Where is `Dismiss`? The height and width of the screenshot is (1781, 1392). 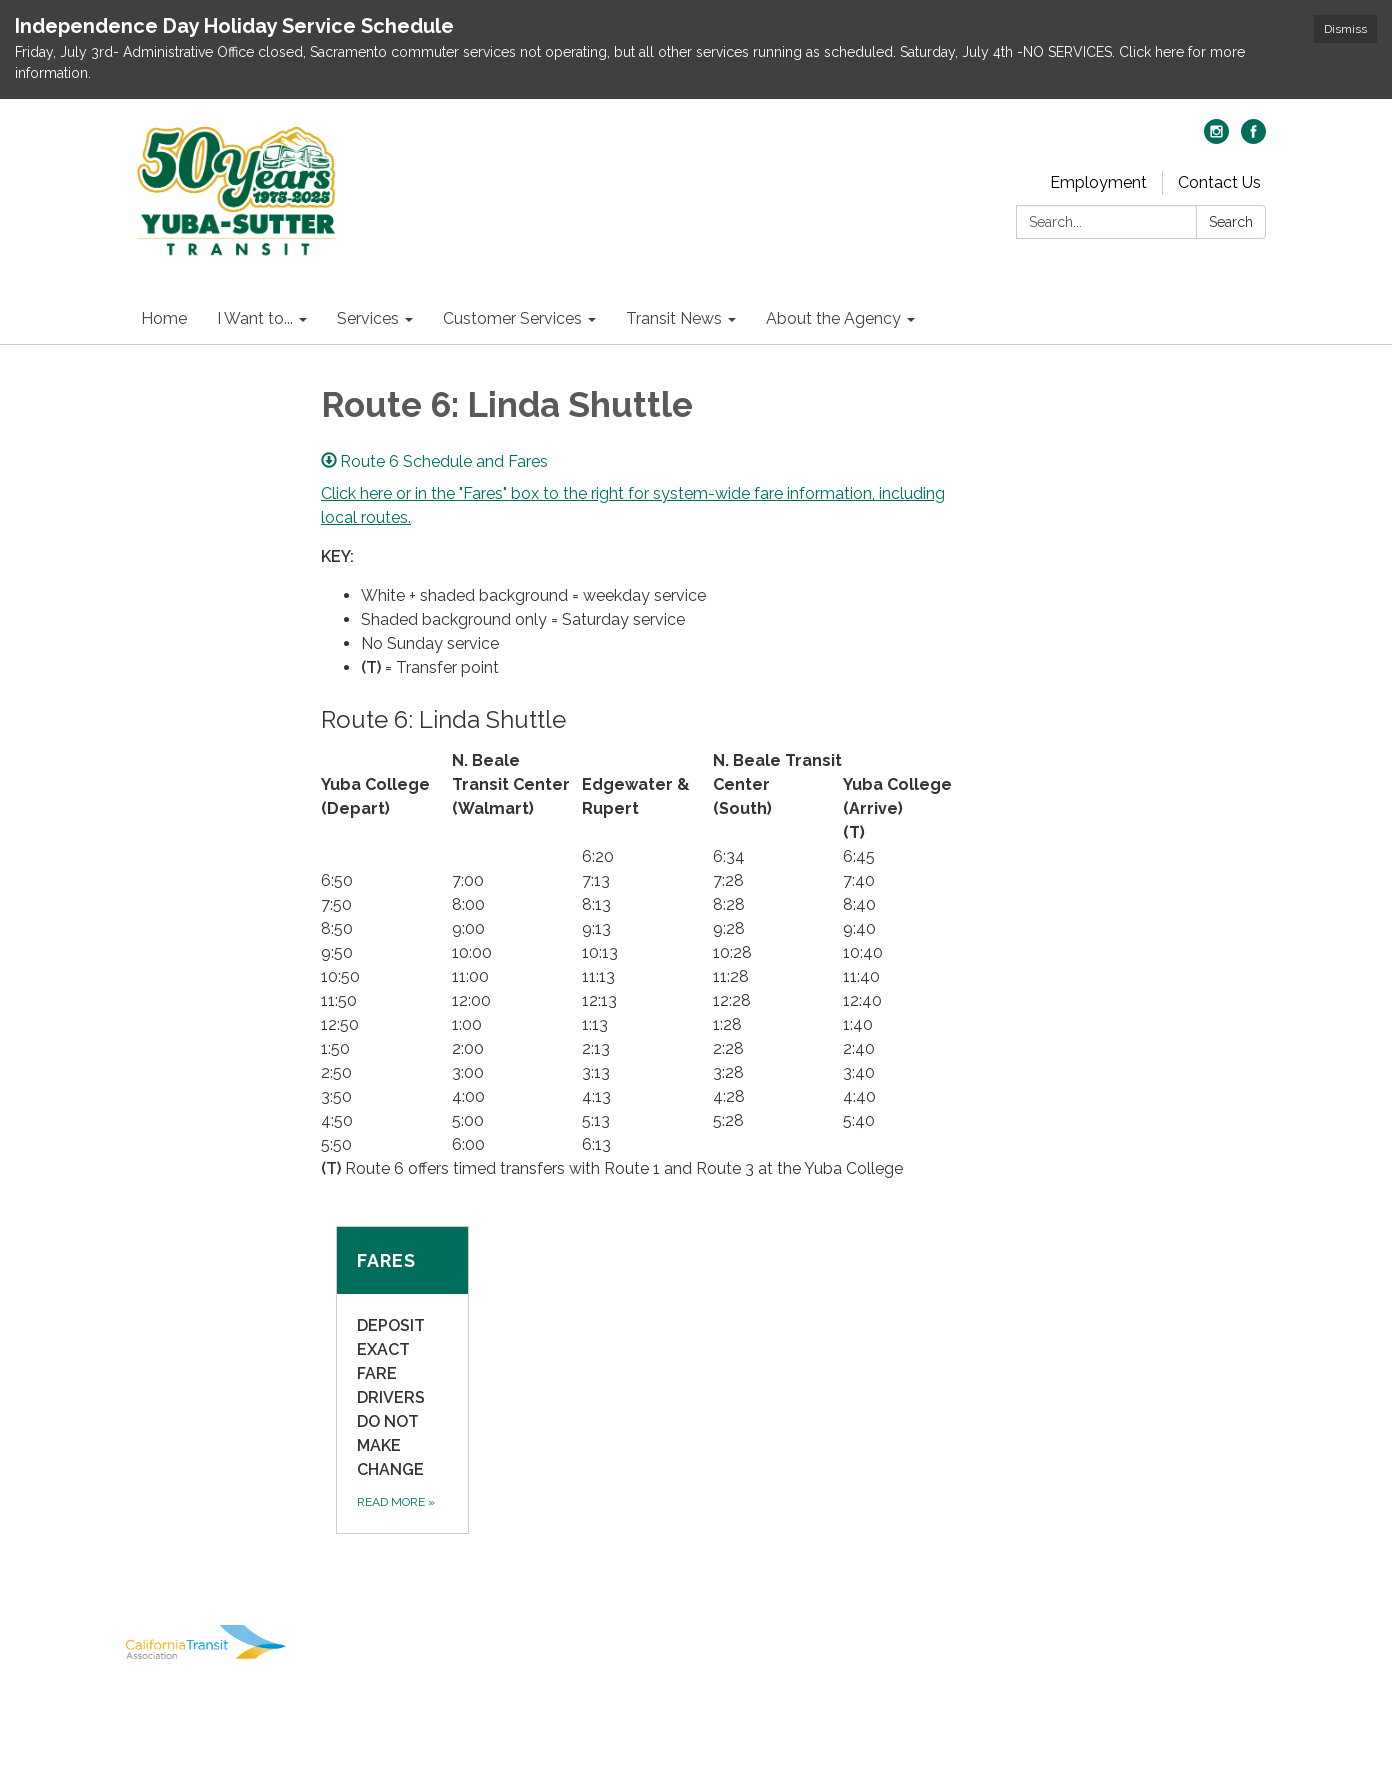 Dismiss is located at coordinates (1345, 29).